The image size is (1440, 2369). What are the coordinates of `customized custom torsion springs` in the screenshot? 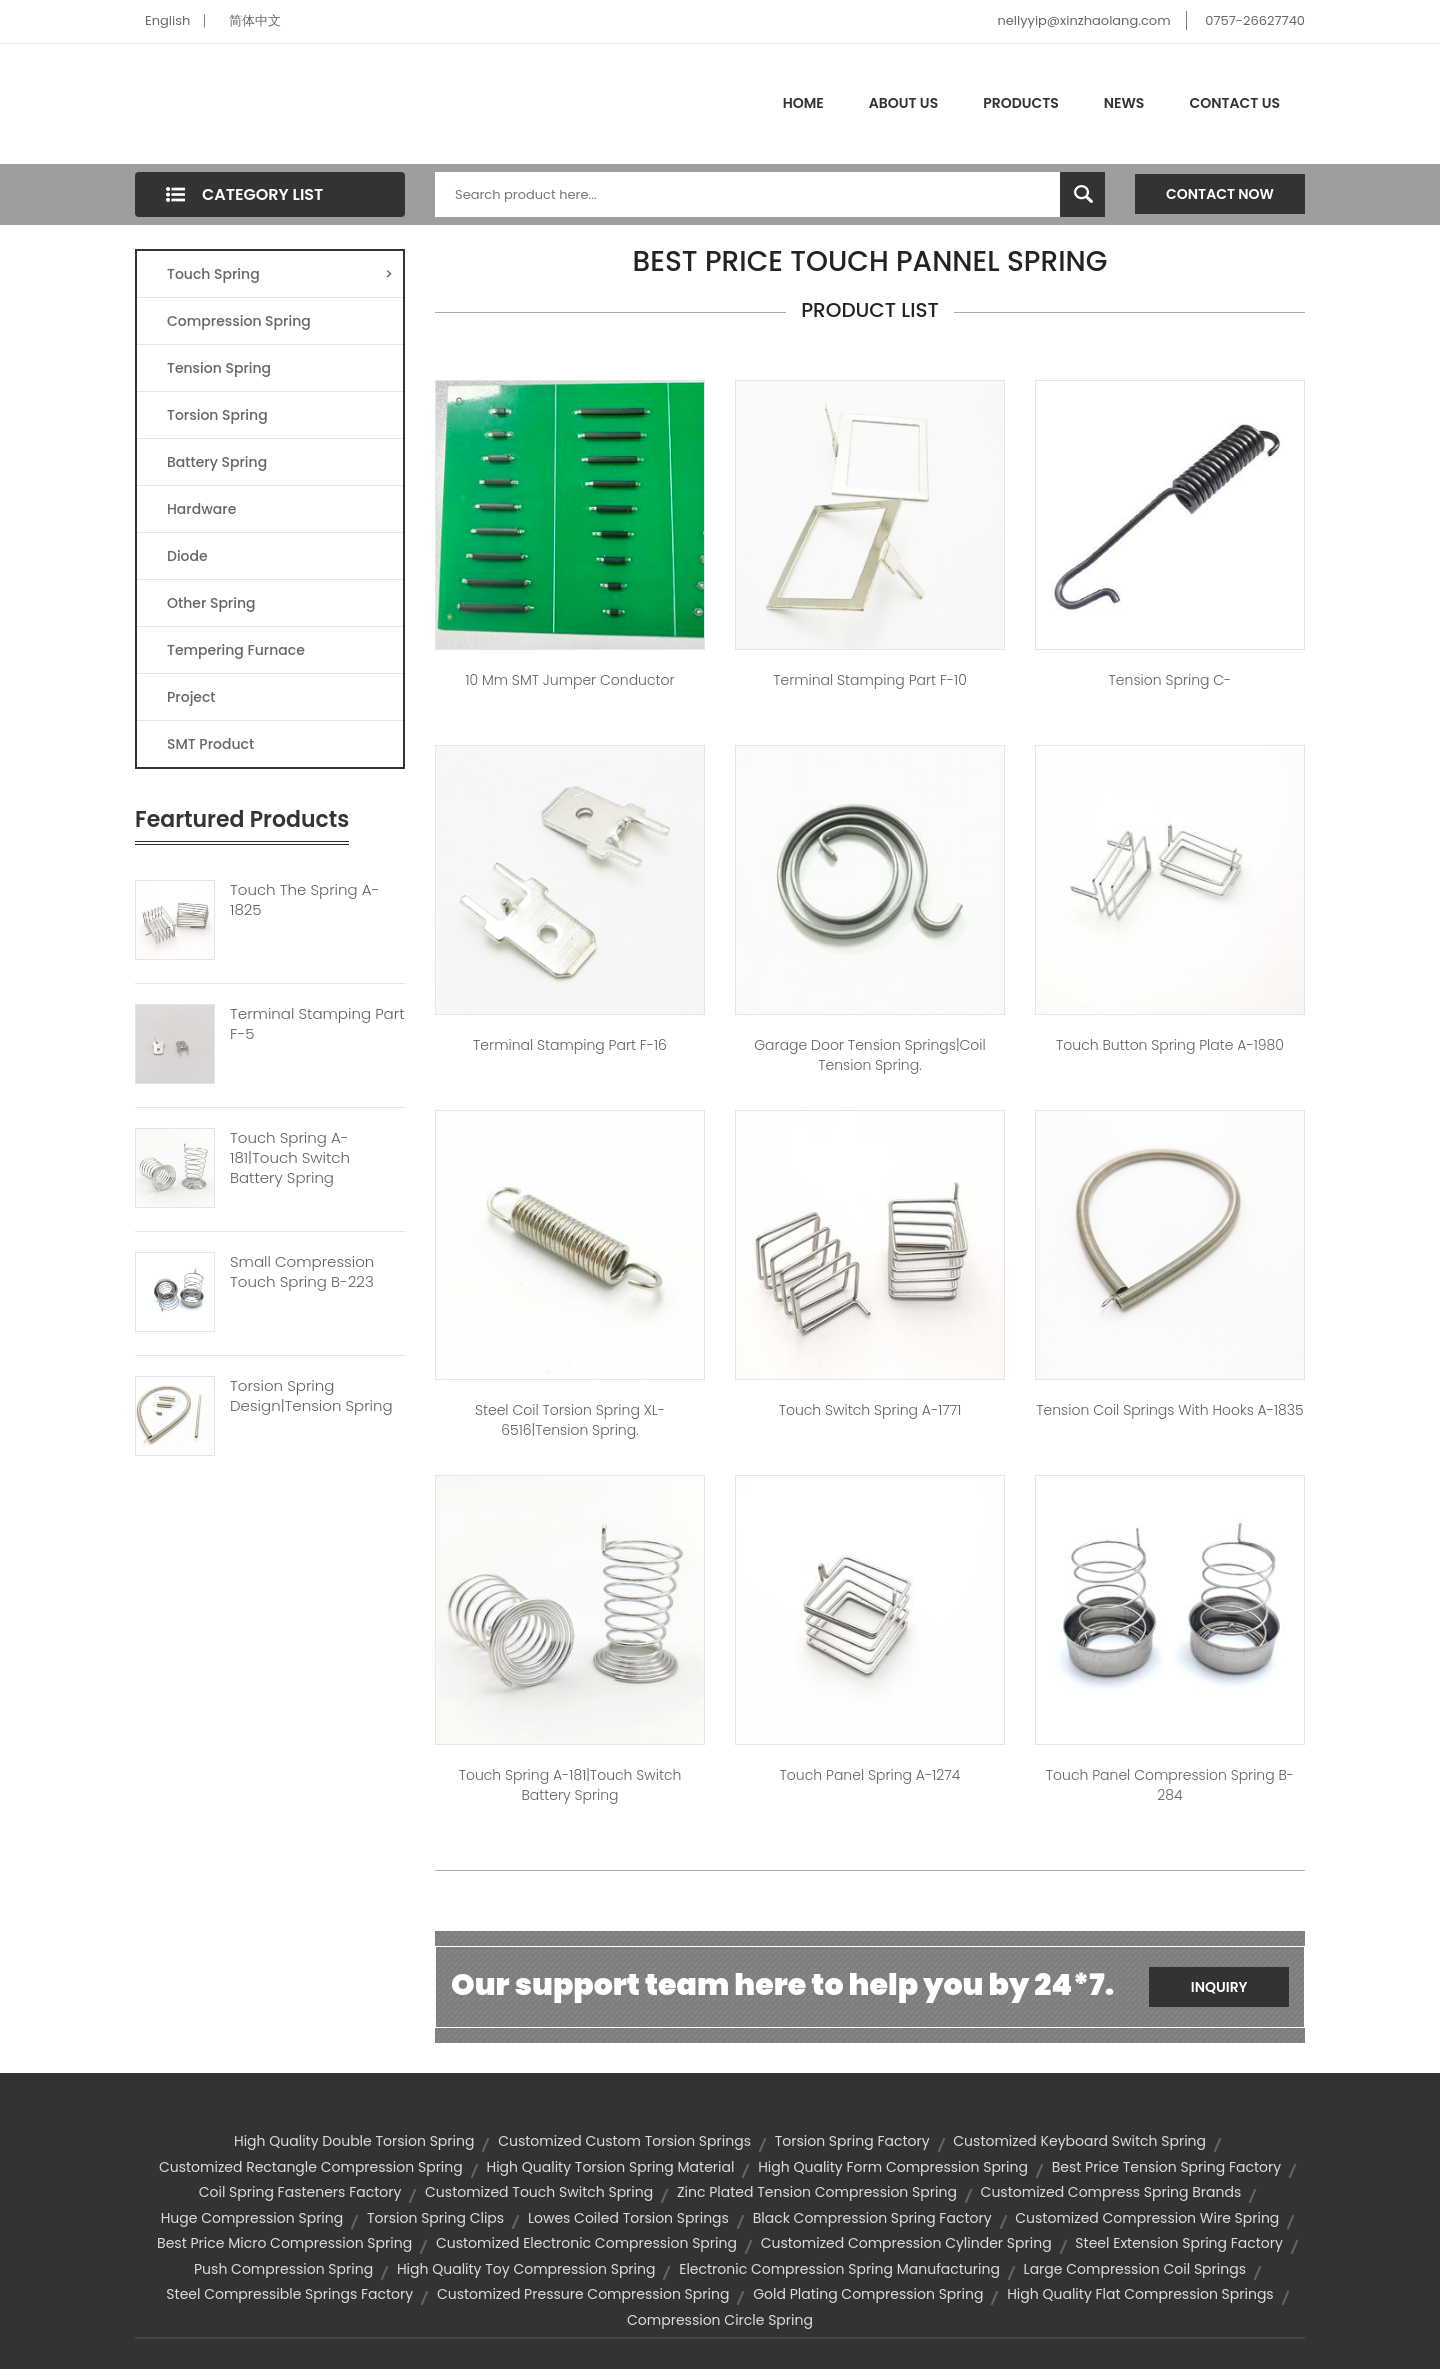 It's located at (624, 2141).